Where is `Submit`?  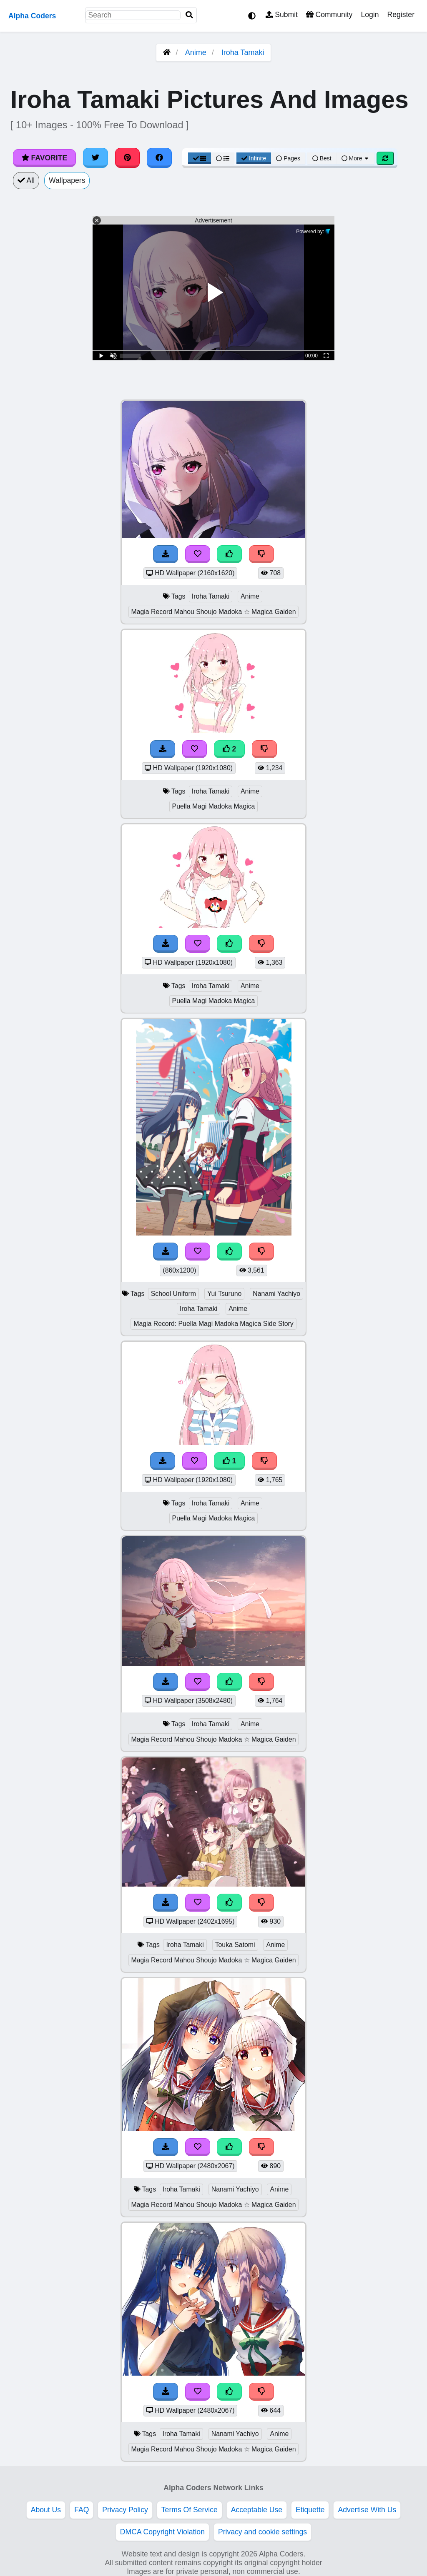
Submit is located at coordinates (282, 14).